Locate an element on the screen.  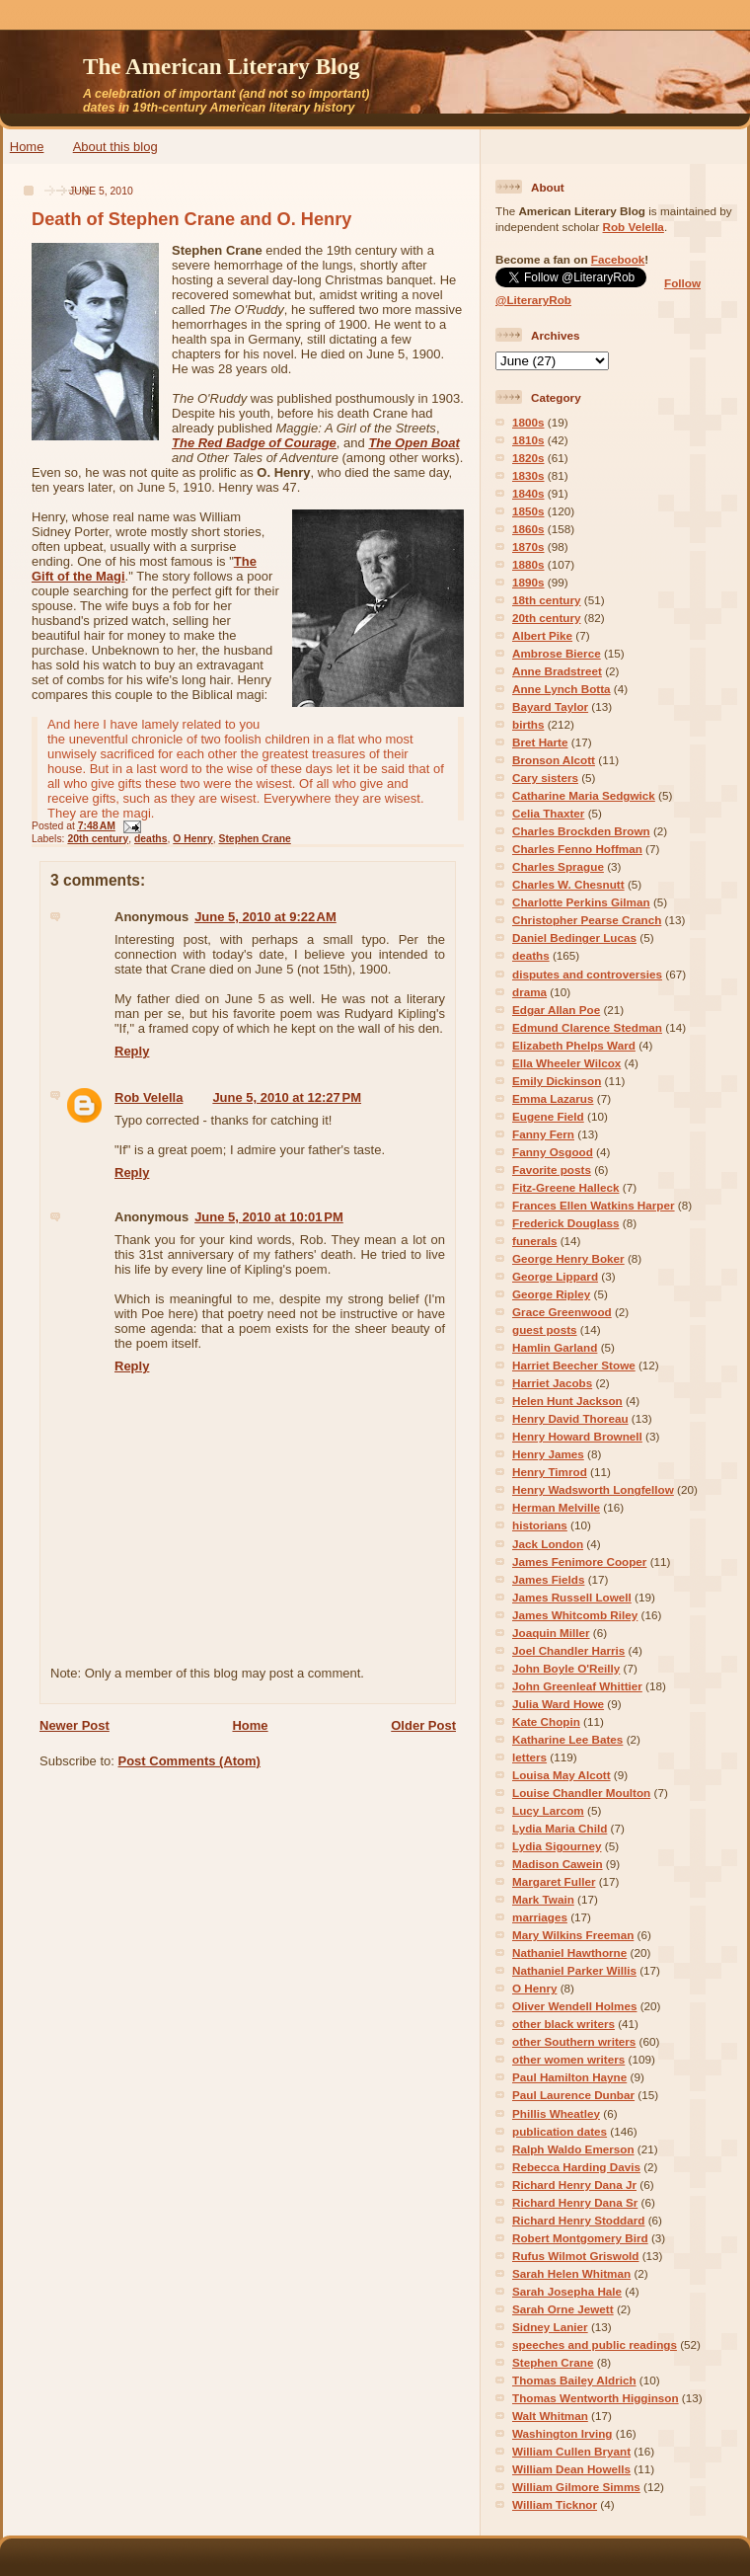
Henry David Thoreau is located at coordinates (570, 1418).